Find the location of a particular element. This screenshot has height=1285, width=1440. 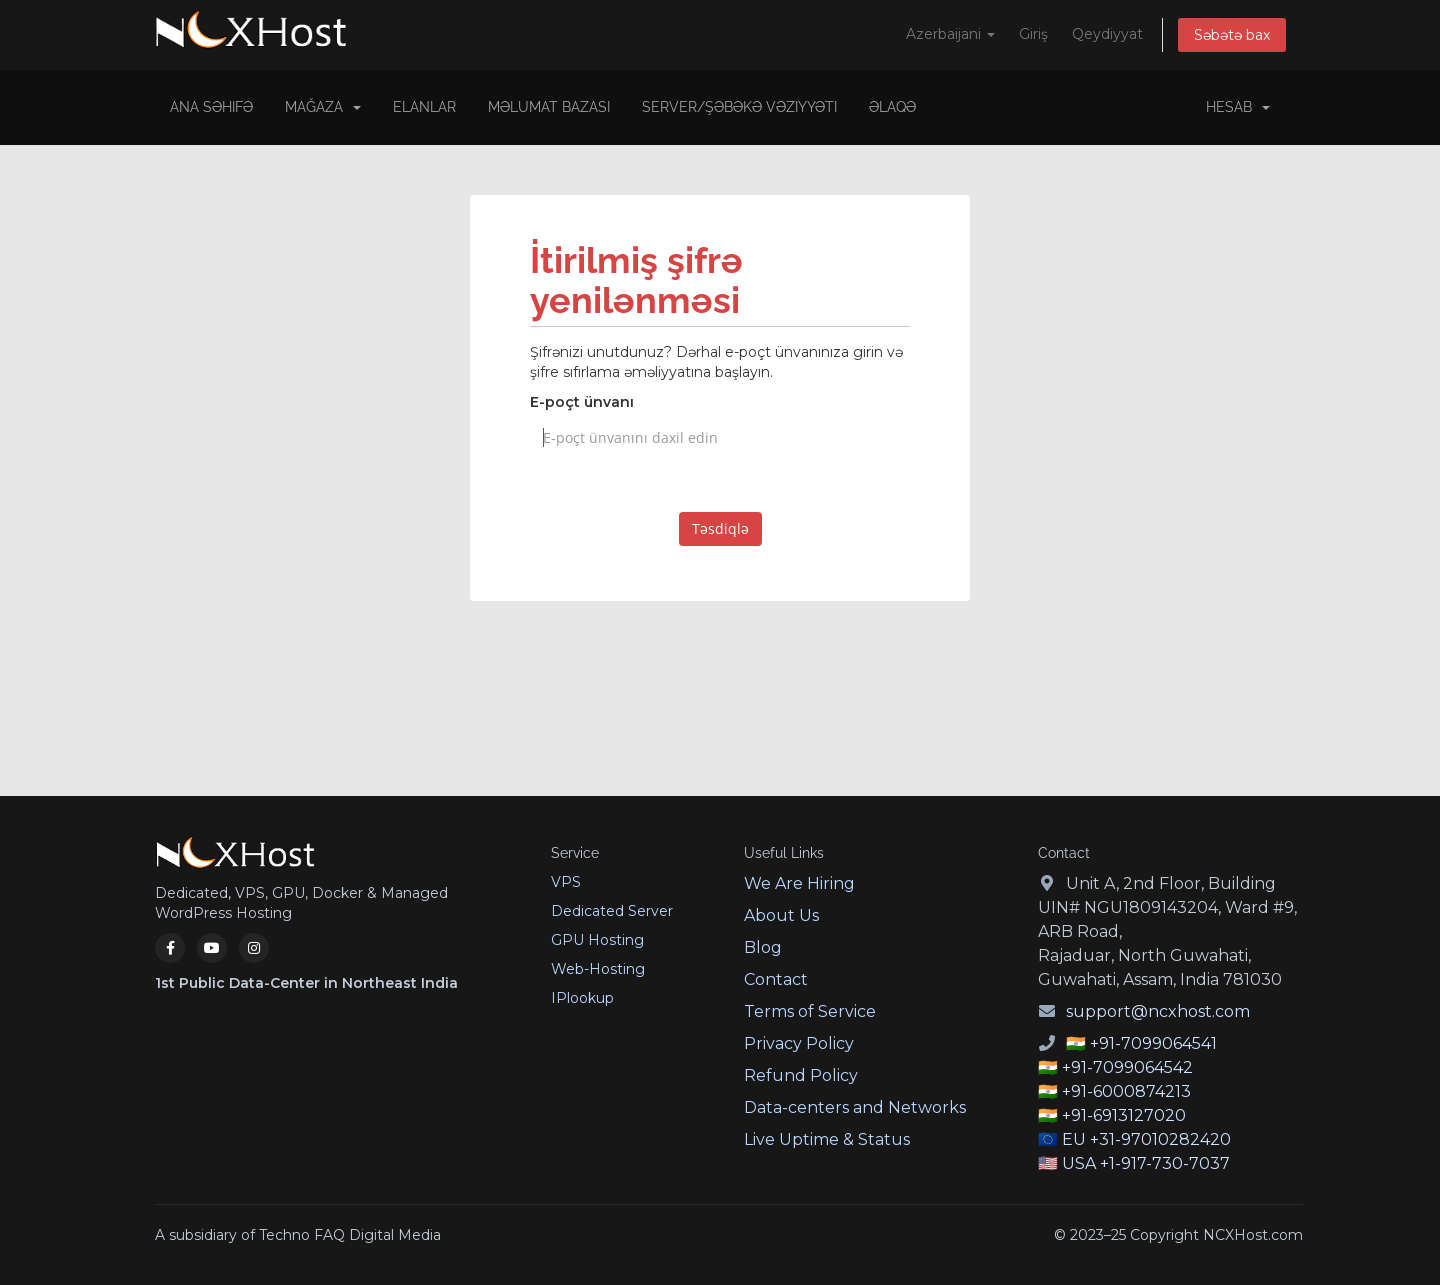

+91-7099064542 is located at coordinates (1127, 1067).